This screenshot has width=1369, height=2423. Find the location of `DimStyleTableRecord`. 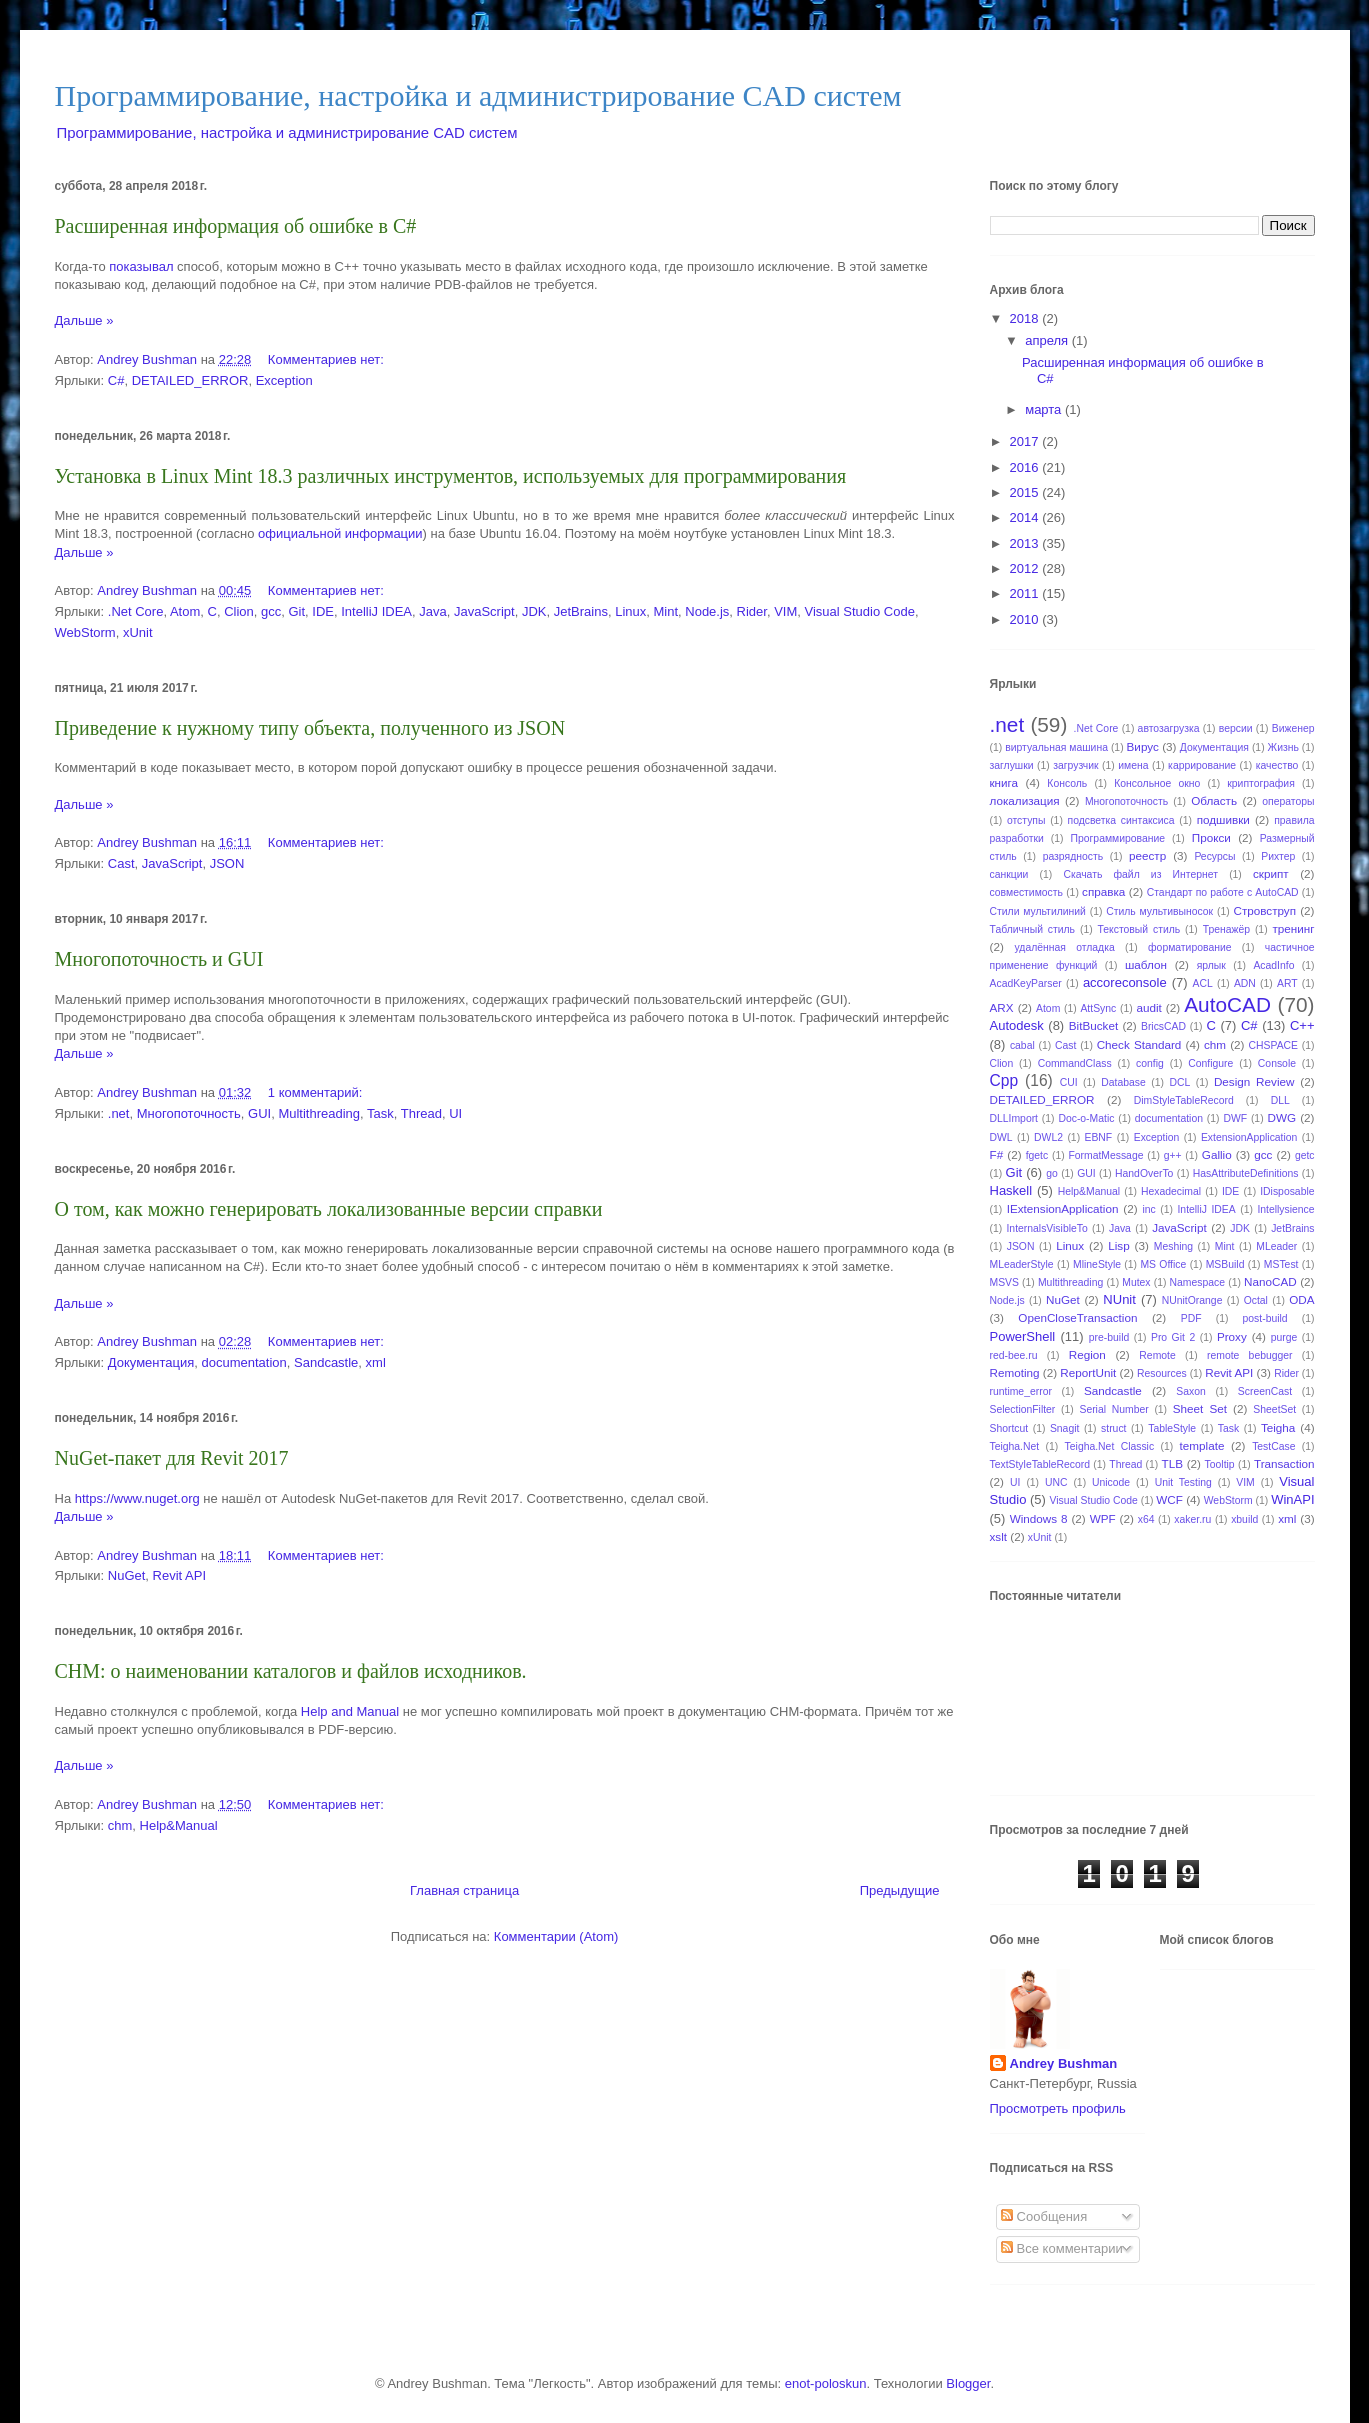

DimStyleTableRecord is located at coordinates (1184, 1100).